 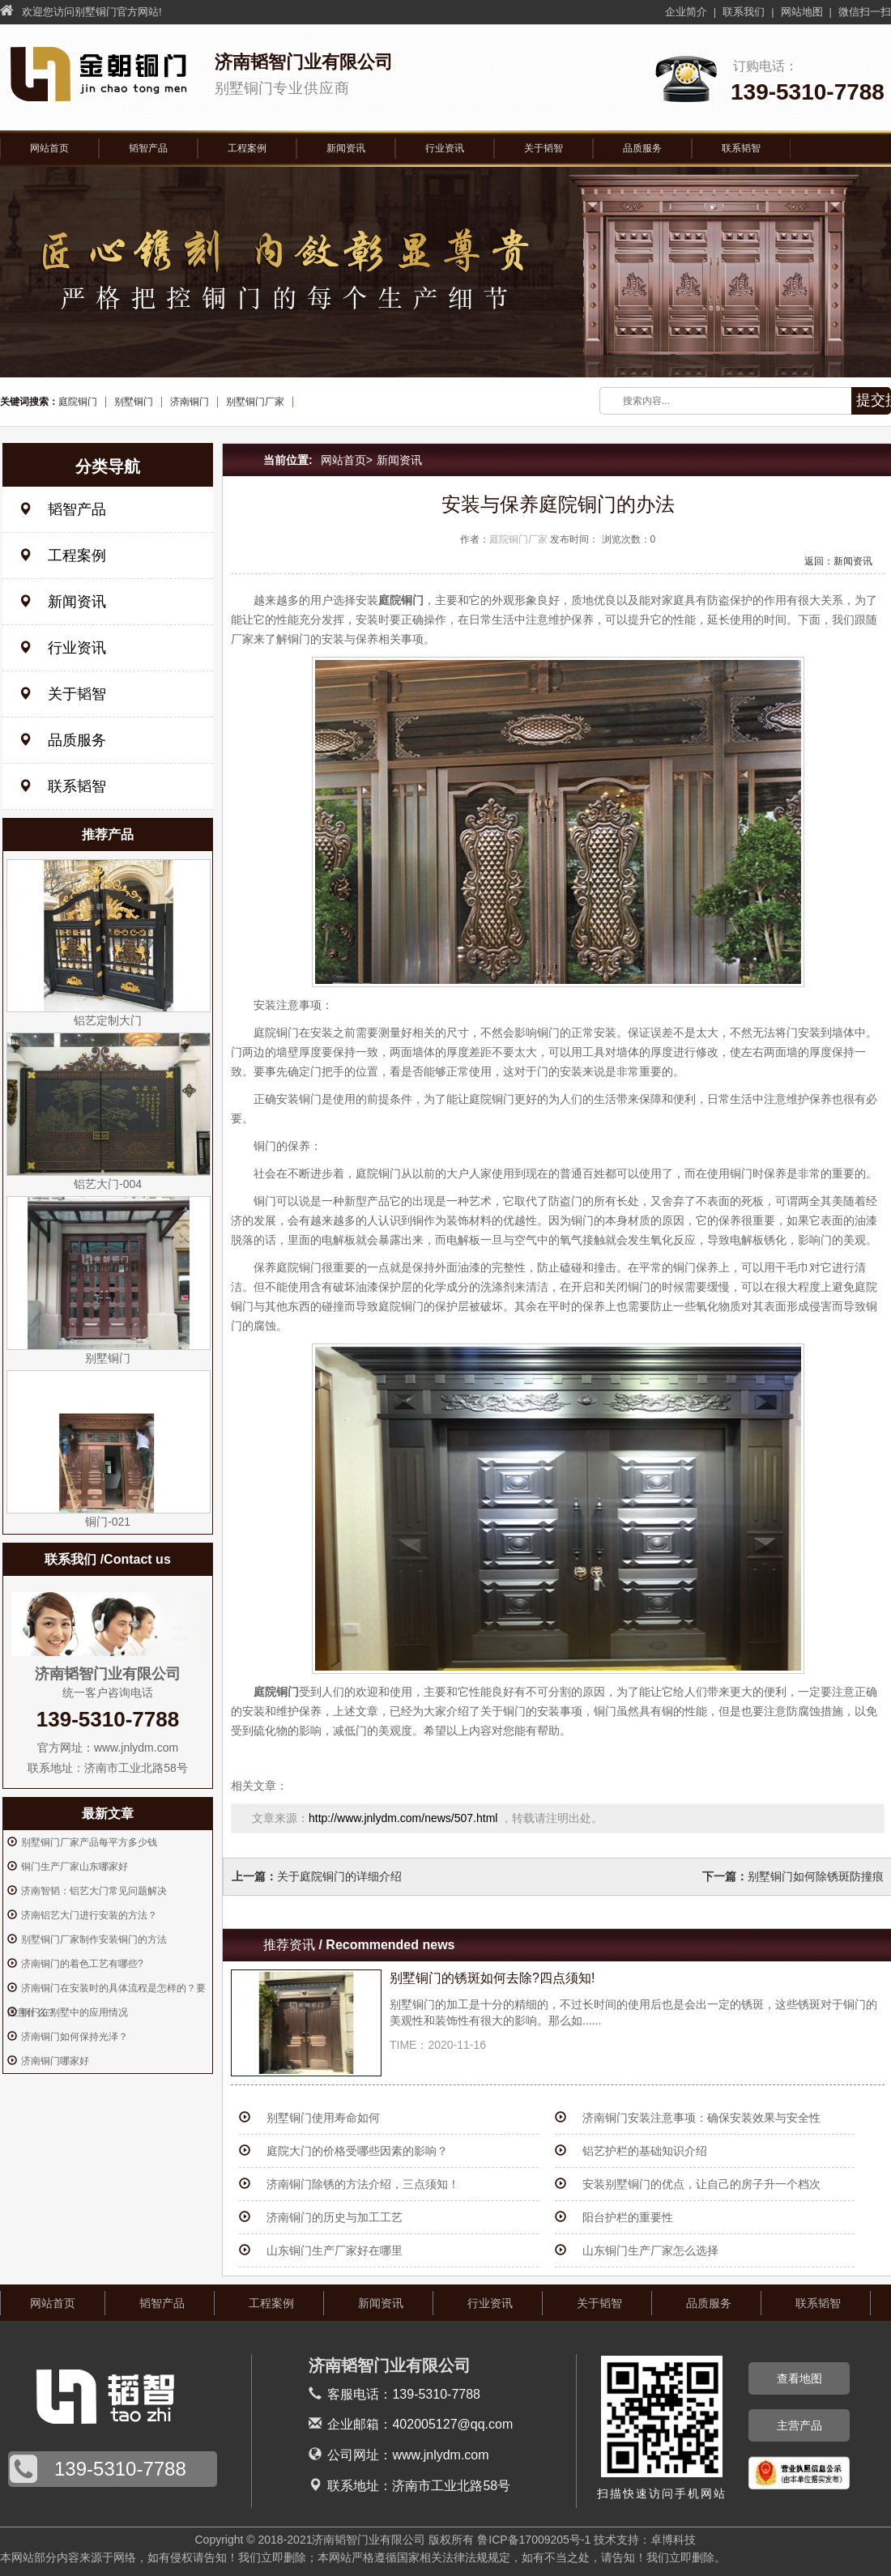 What do you see at coordinates (518, 539) in the screenshot?
I see `庭院铜门厂家` at bounding box center [518, 539].